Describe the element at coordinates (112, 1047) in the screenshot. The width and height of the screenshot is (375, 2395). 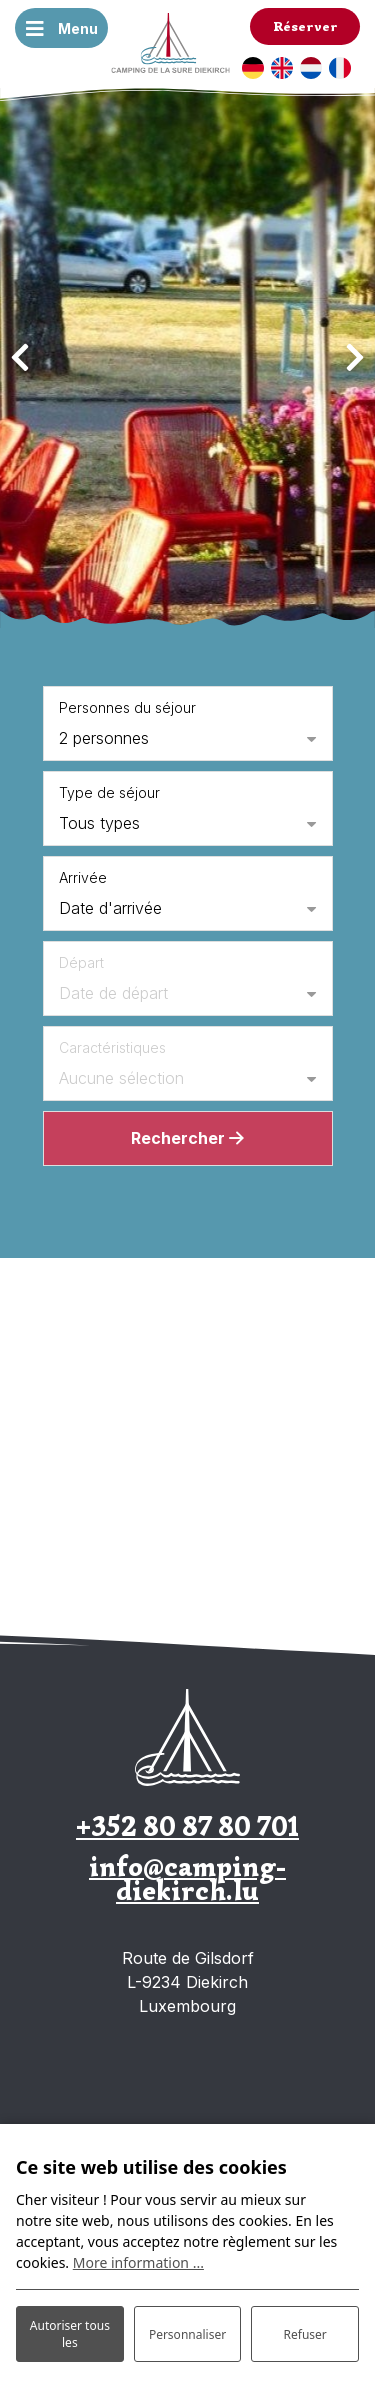
I see `Caractéristiques` at that location.